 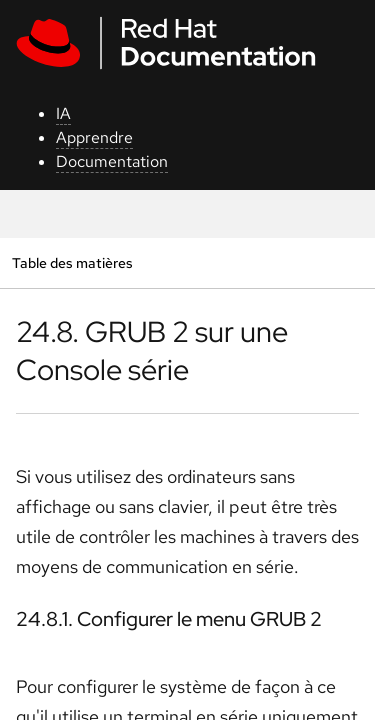 I want to click on Table des matières, so click(x=72, y=262).